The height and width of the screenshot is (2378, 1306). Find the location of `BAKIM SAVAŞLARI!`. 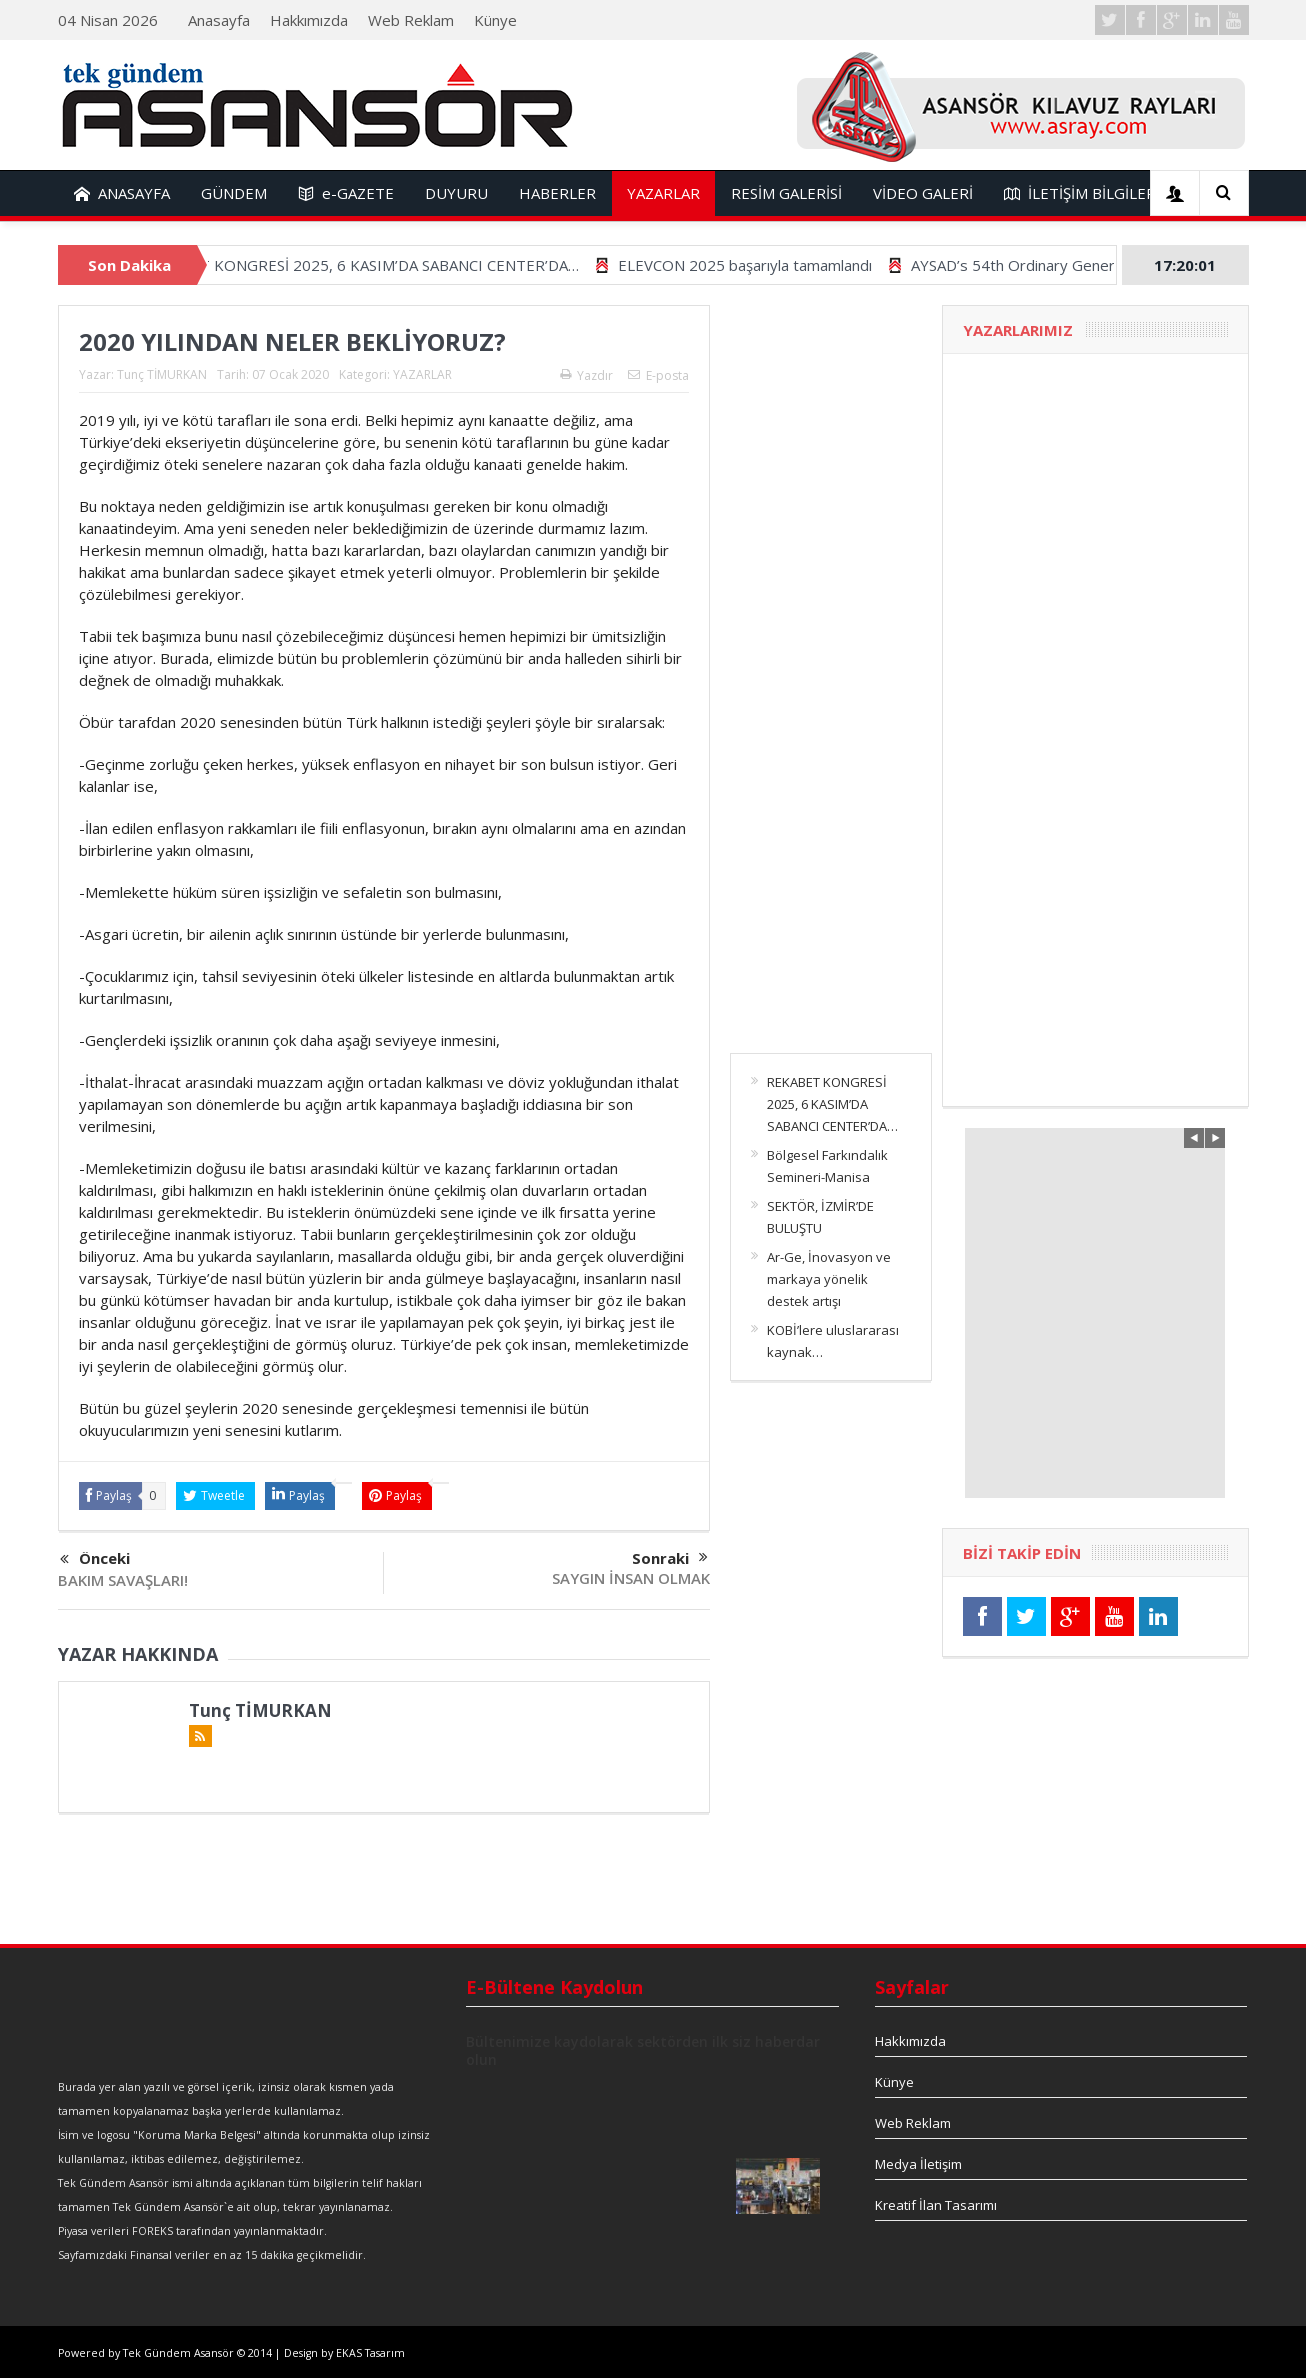

BAKIM SAVAŞLARI! is located at coordinates (123, 1580).